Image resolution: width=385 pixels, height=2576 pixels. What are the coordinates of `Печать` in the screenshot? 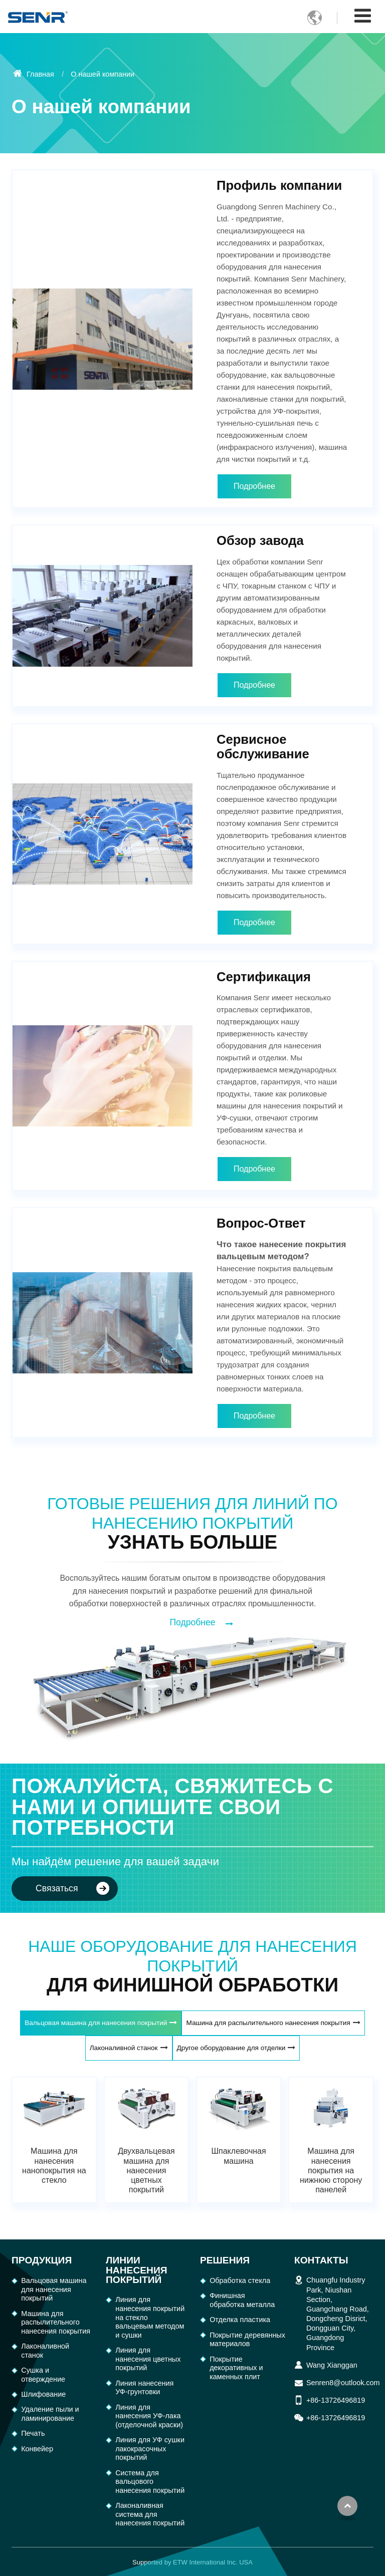 It's located at (33, 2433).